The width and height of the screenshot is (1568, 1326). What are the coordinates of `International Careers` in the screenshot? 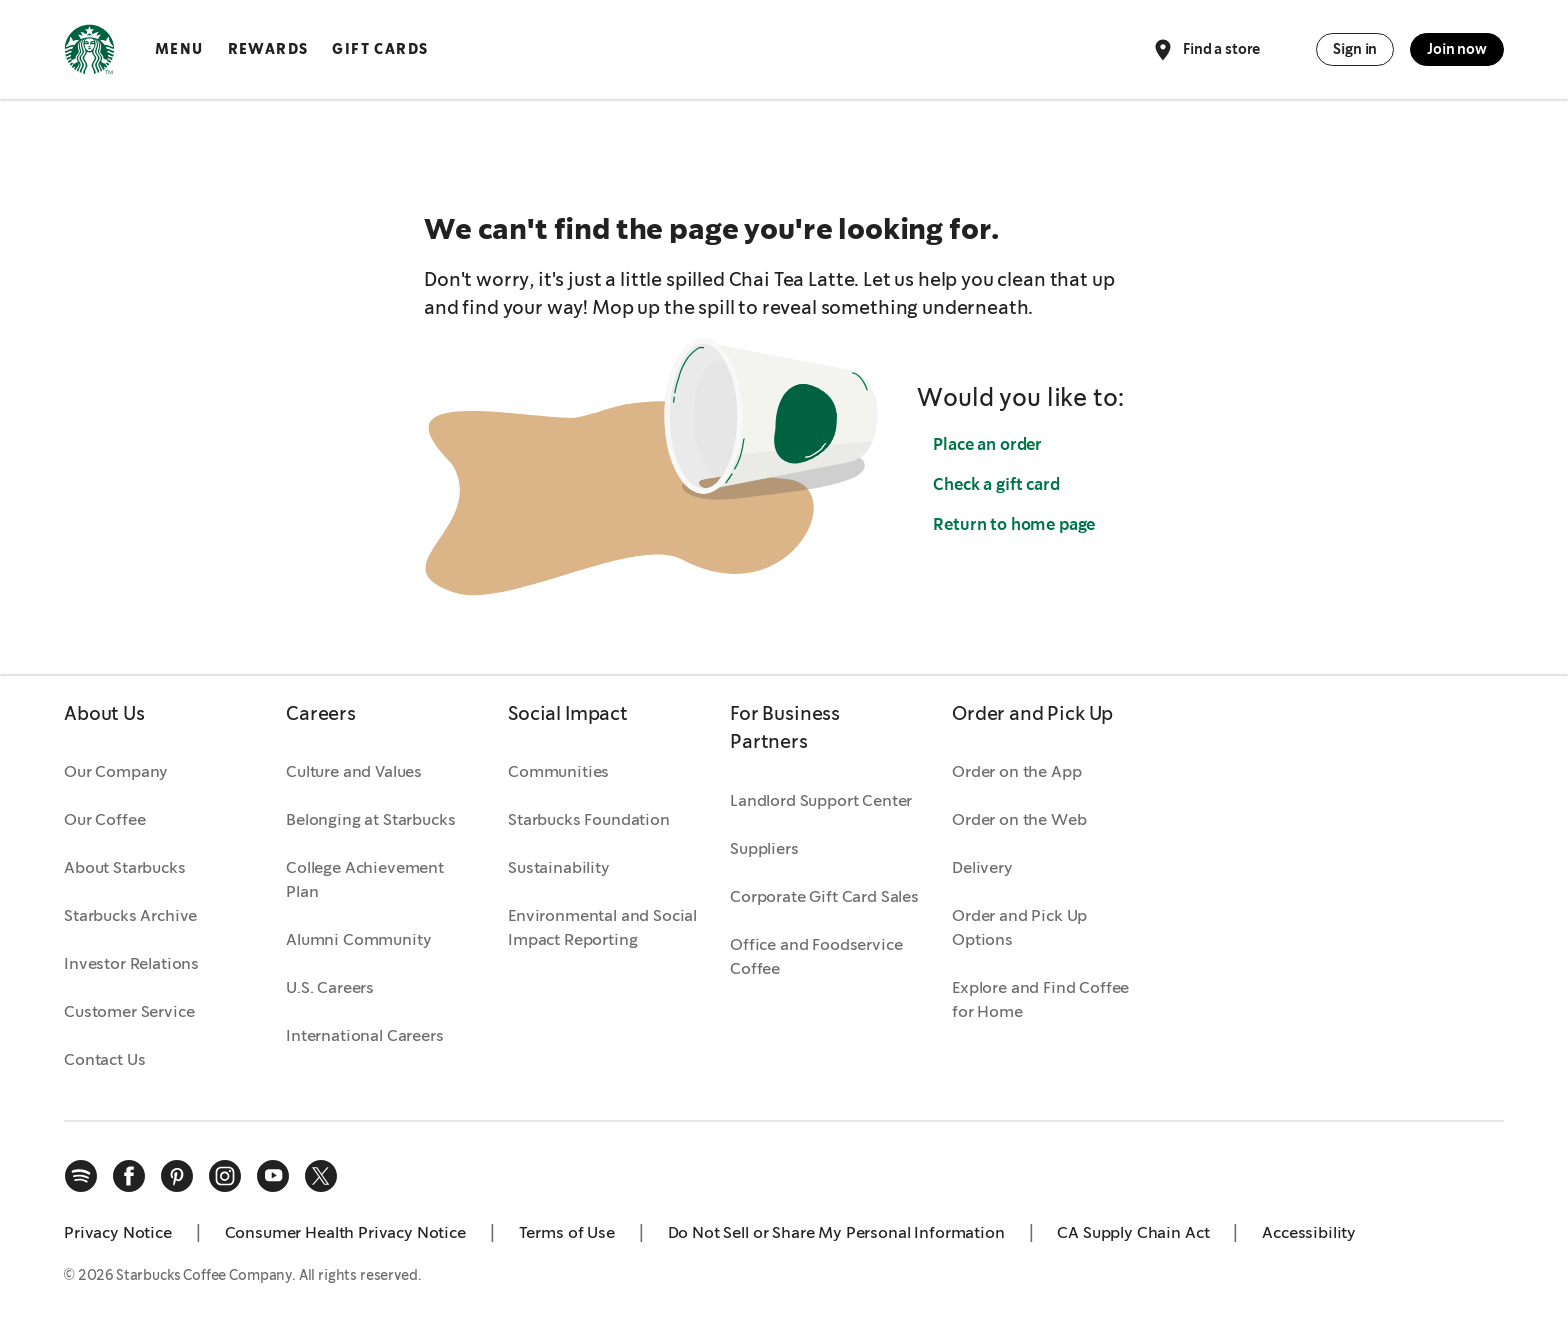 It's located at (365, 1035).